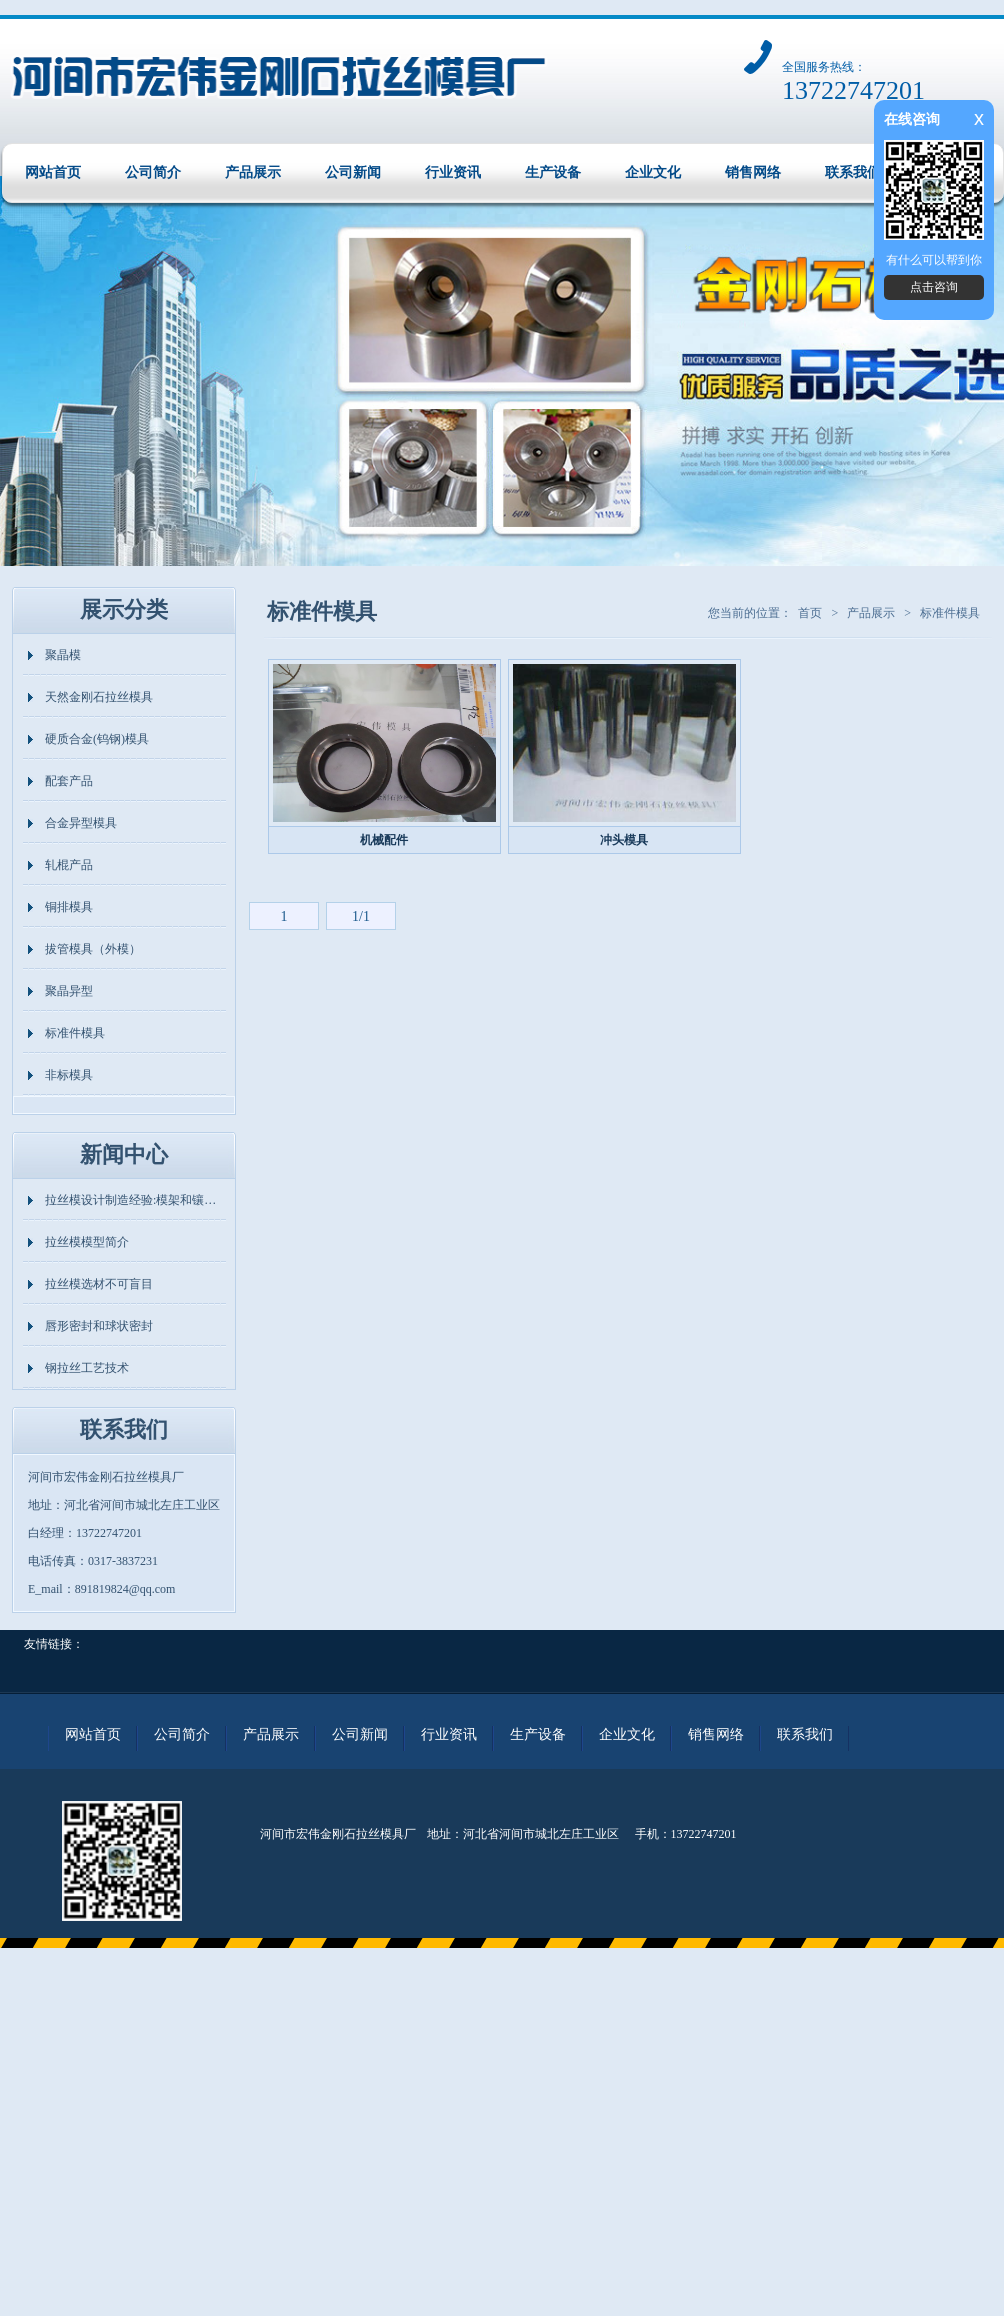  Describe the element at coordinates (97, 739) in the screenshot. I see `硬质合金(钨钢)模具` at that location.